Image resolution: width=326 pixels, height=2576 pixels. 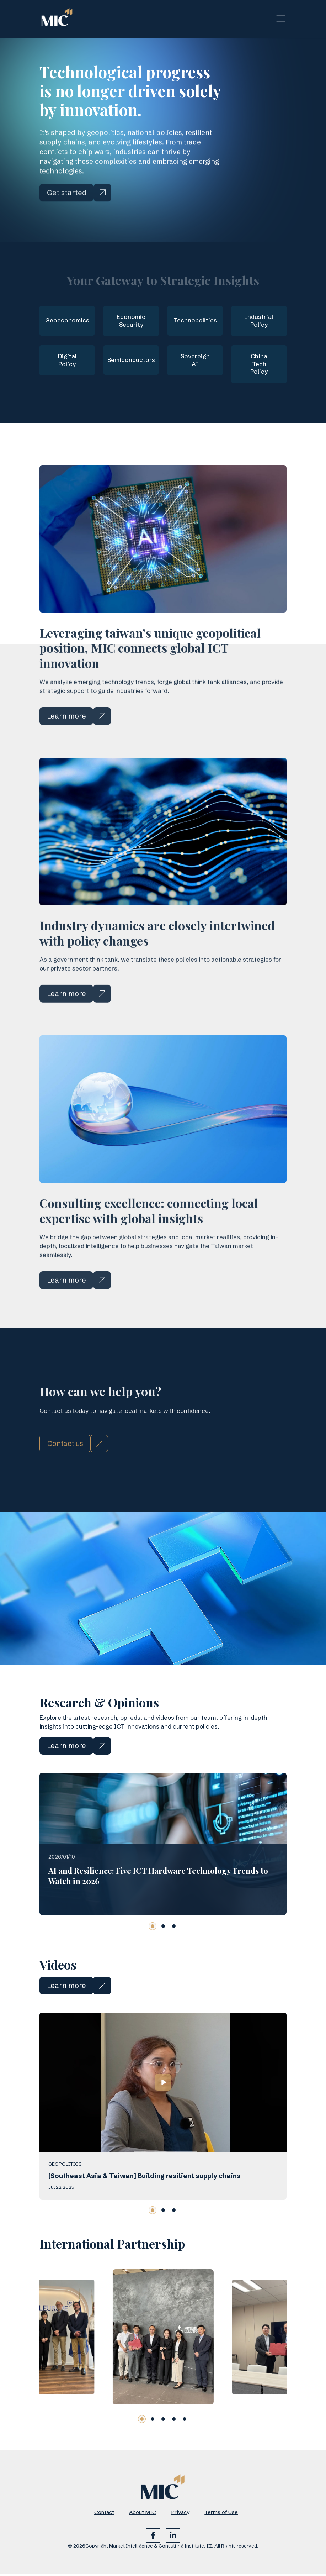 What do you see at coordinates (195, 361) in the screenshot?
I see `Sovereign AI` at bounding box center [195, 361].